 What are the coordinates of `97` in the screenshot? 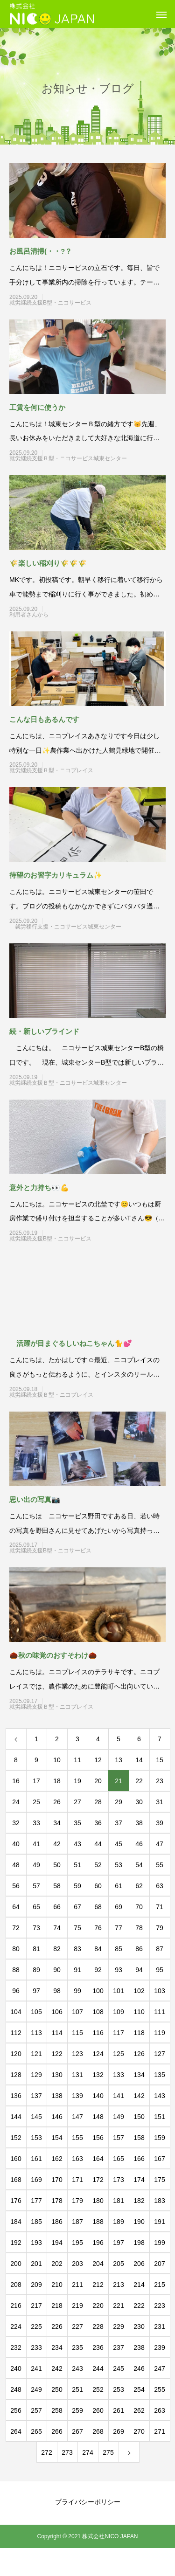 It's located at (36, 1990).